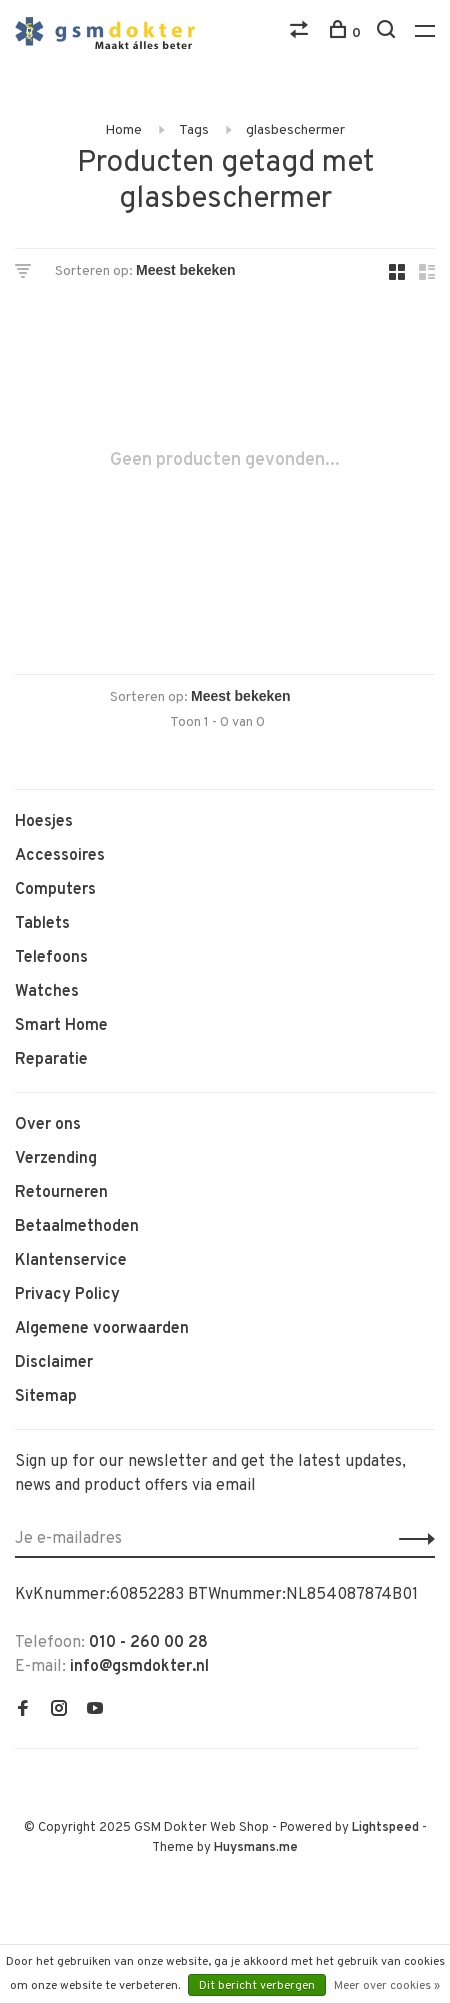  What do you see at coordinates (77, 1227) in the screenshot?
I see `Betaalmethoden` at bounding box center [77, 1227].